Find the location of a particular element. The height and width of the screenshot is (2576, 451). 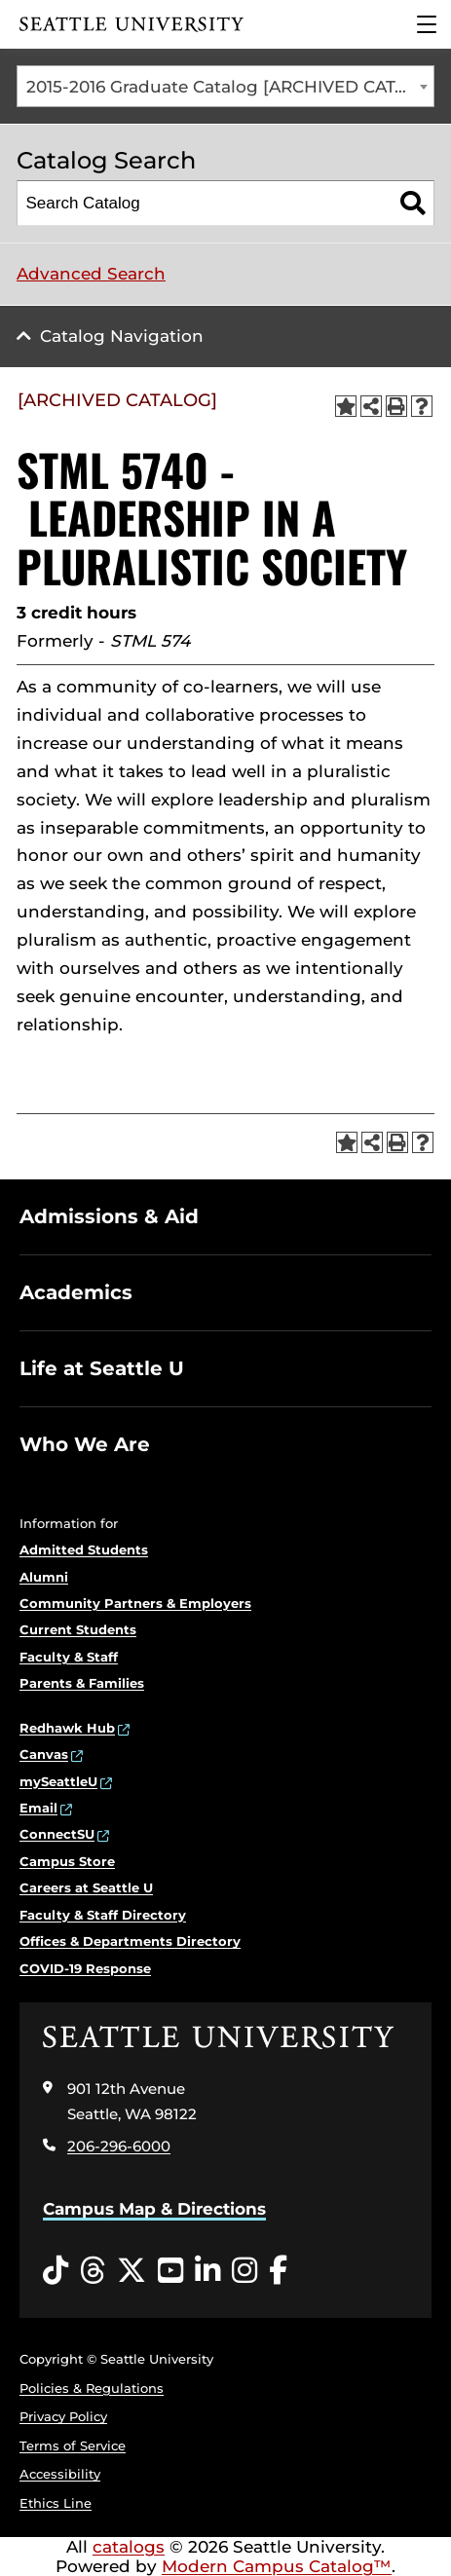

Academics is located at coordinates (75, 1292).